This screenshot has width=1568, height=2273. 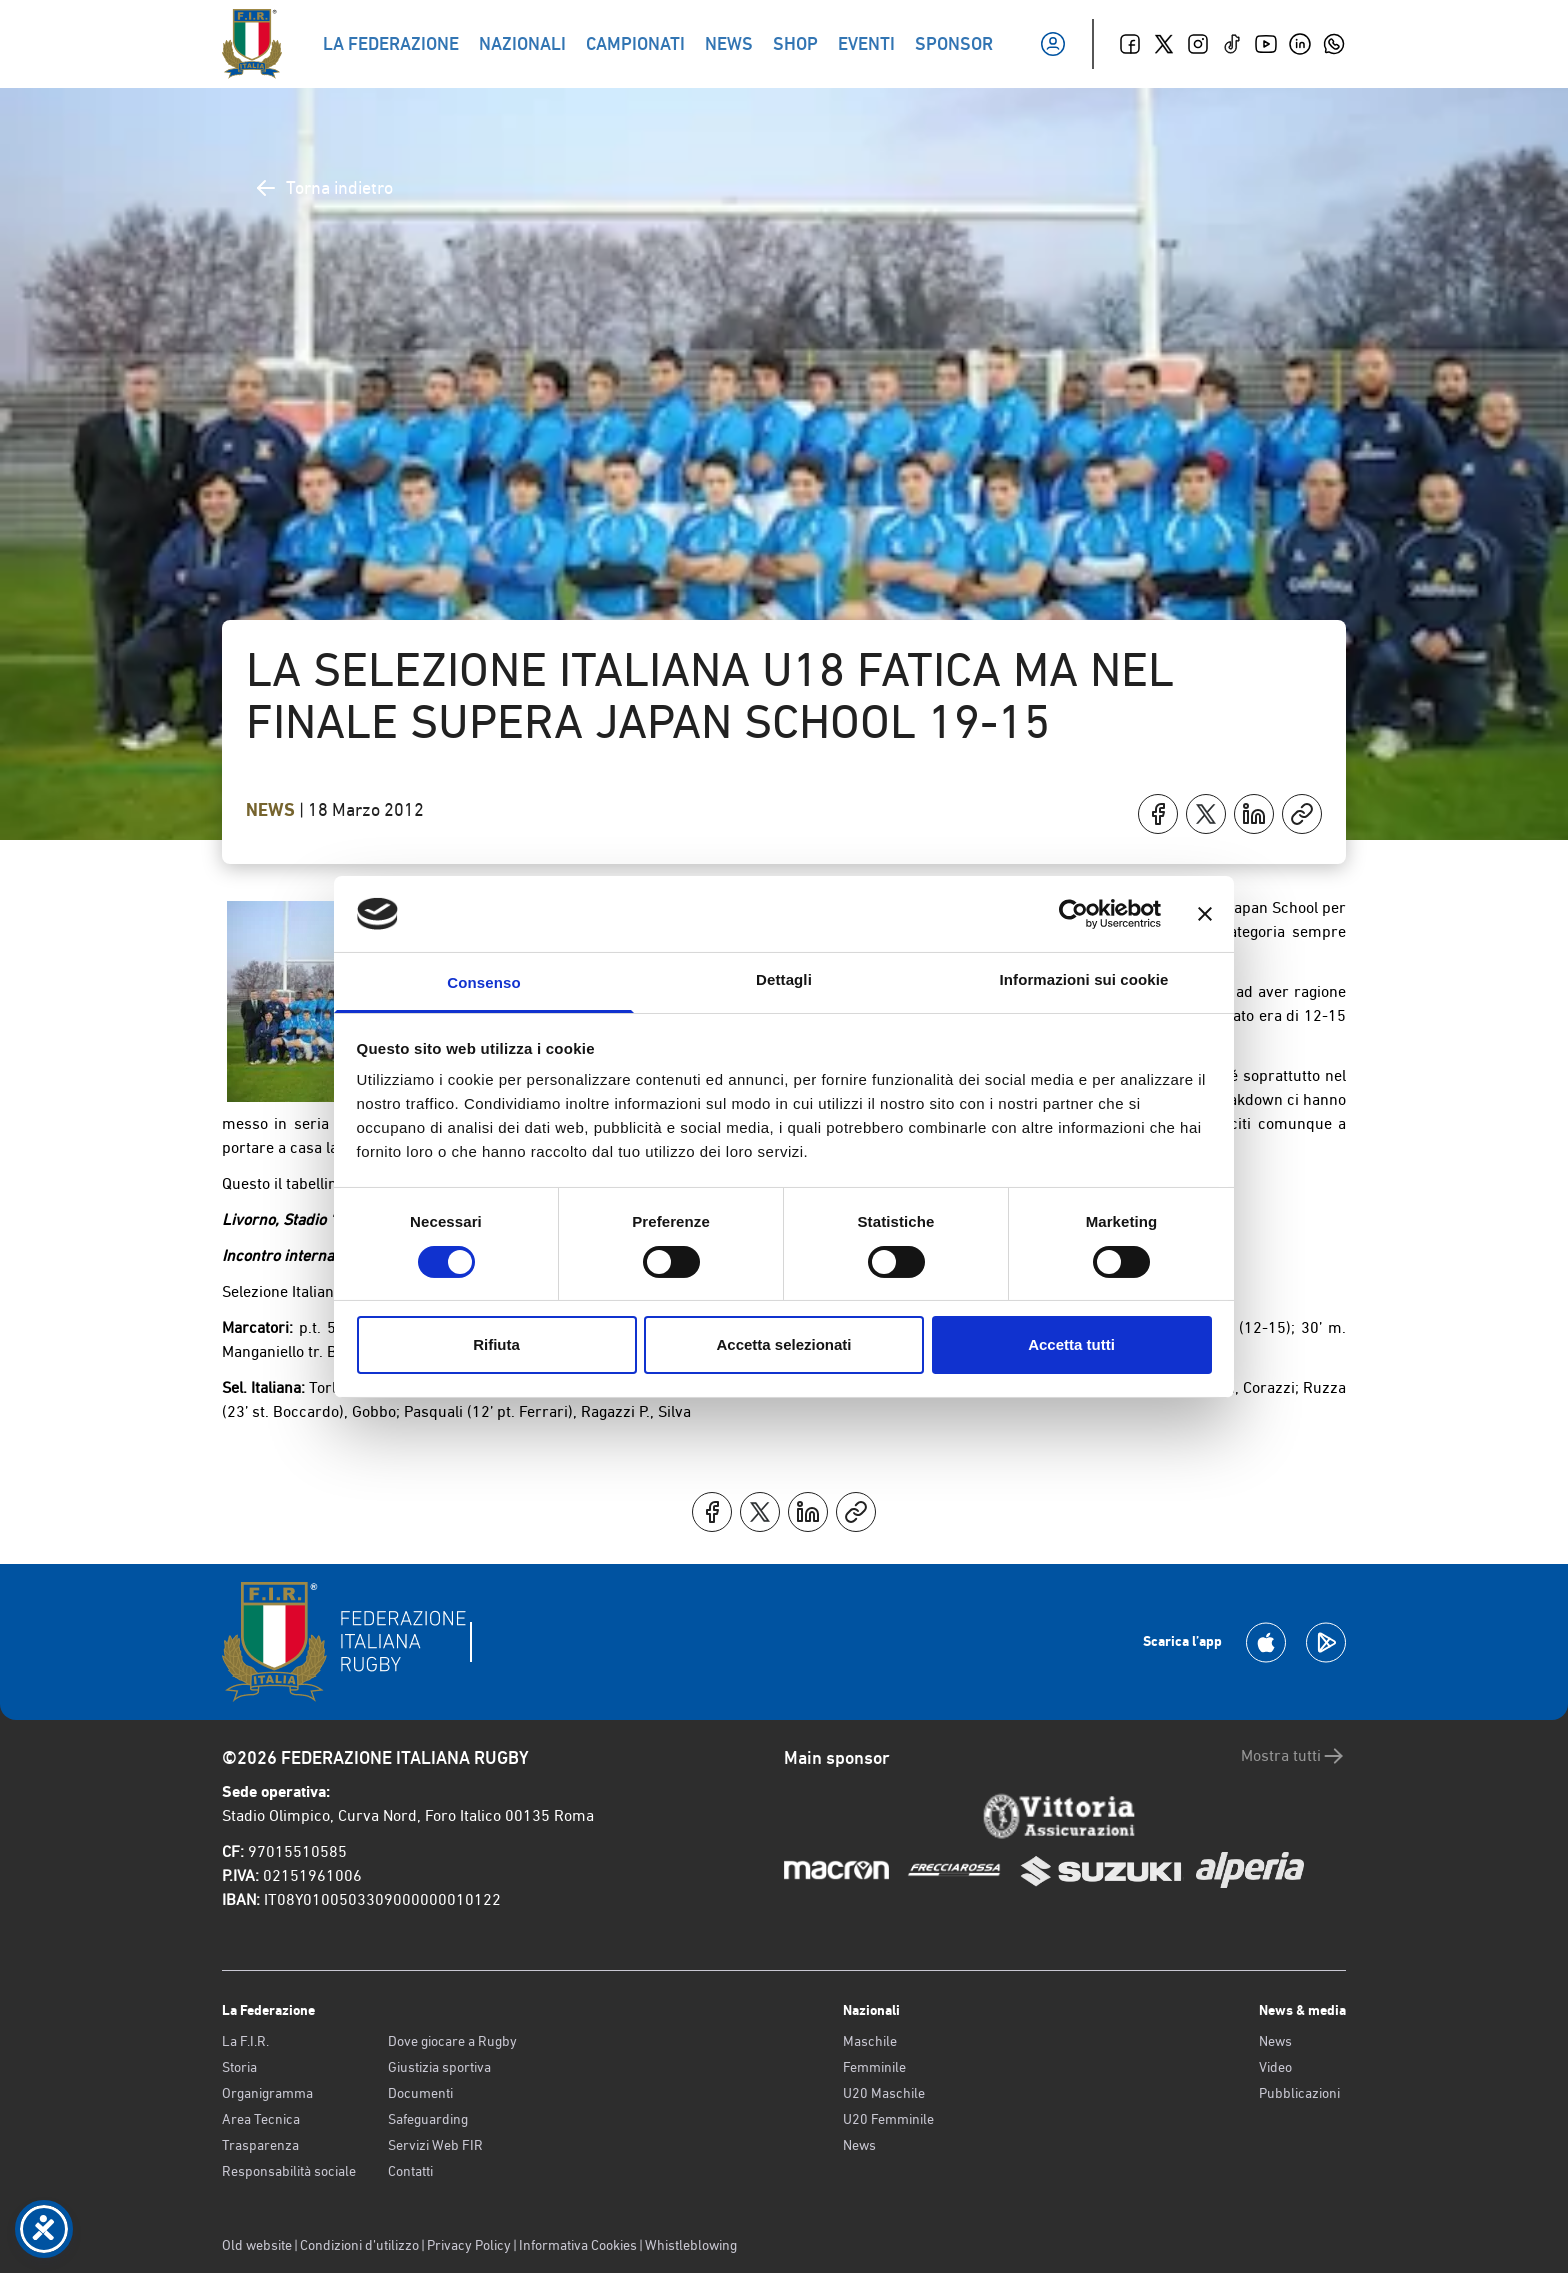 What do you see at coordinates (439, 2067) in the screenshot?
I see `Giustizia sportiva` at bounding box center [439, 2067].